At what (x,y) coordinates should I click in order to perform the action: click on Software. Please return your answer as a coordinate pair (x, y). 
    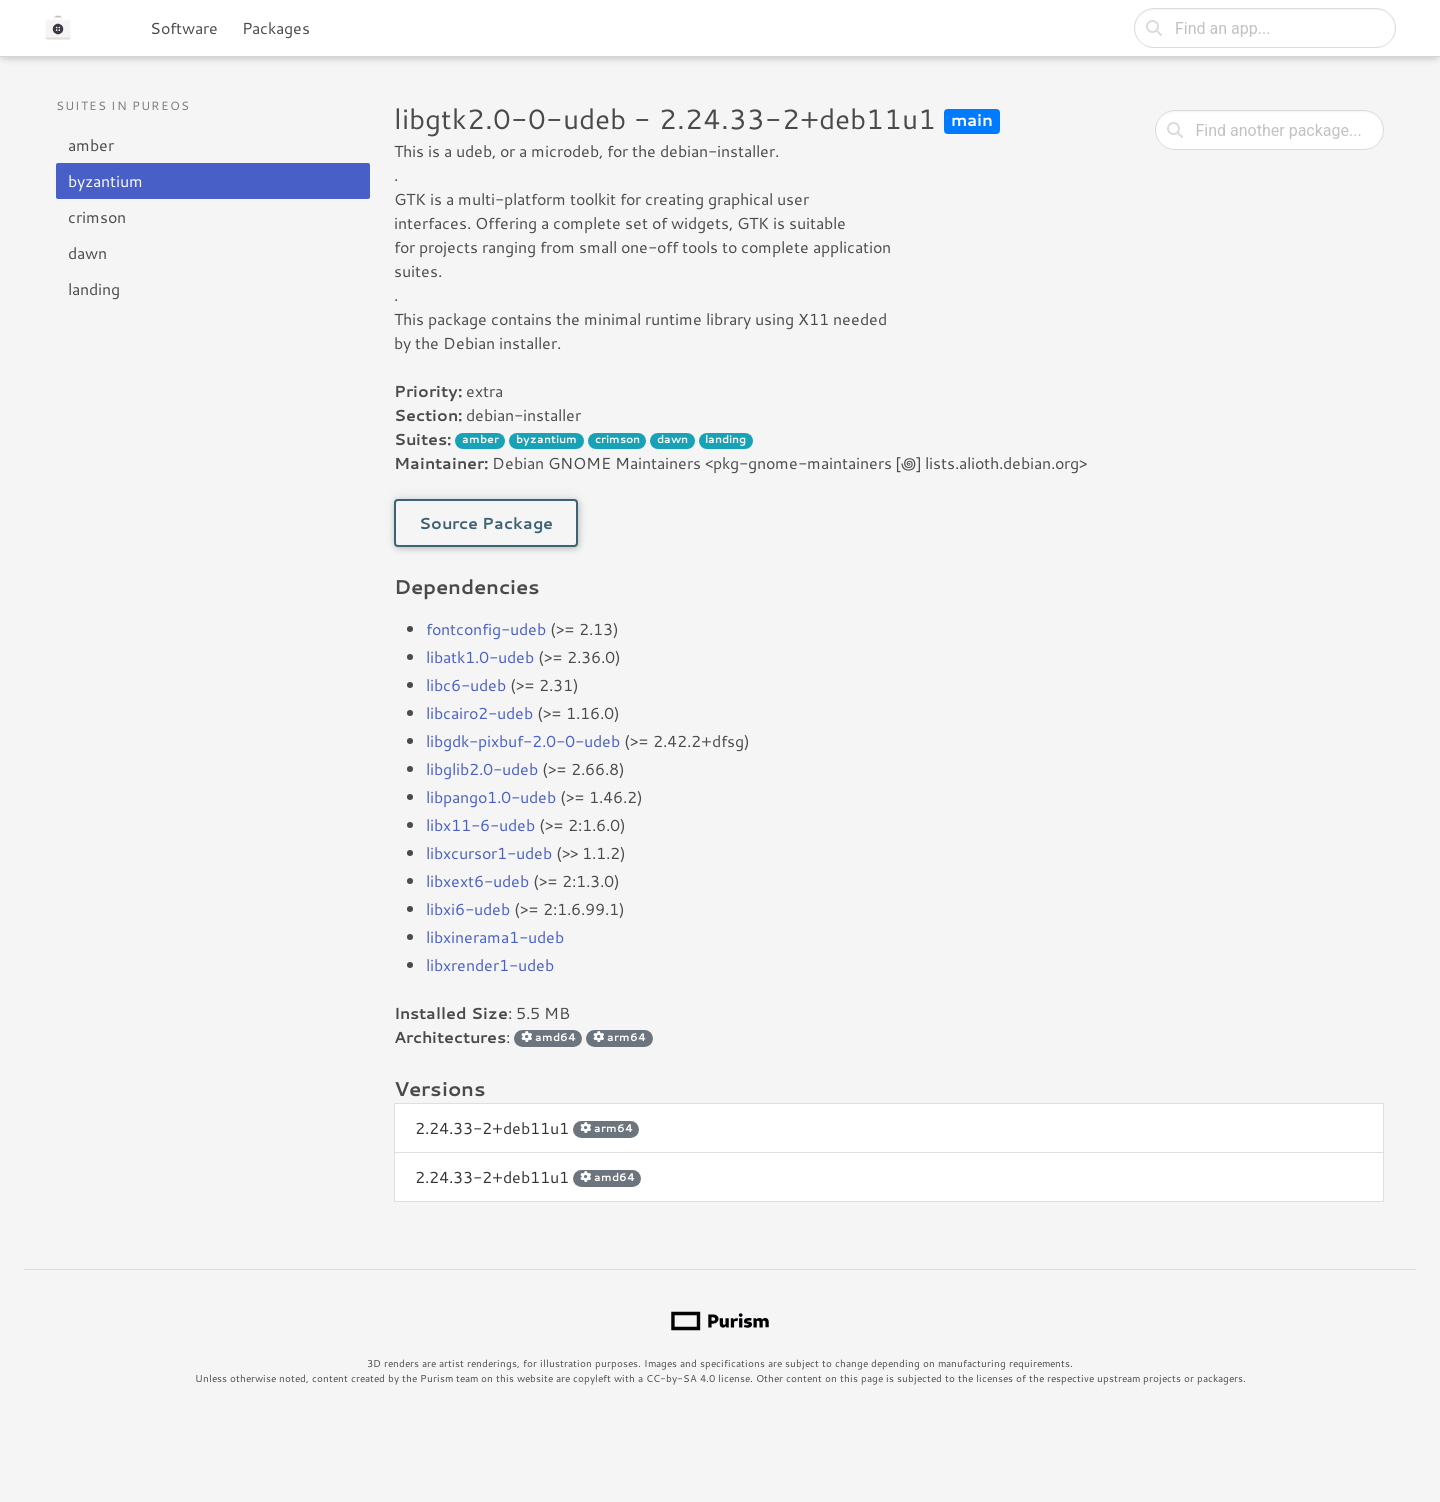
    Looking at the image, I should click on (184, 27).